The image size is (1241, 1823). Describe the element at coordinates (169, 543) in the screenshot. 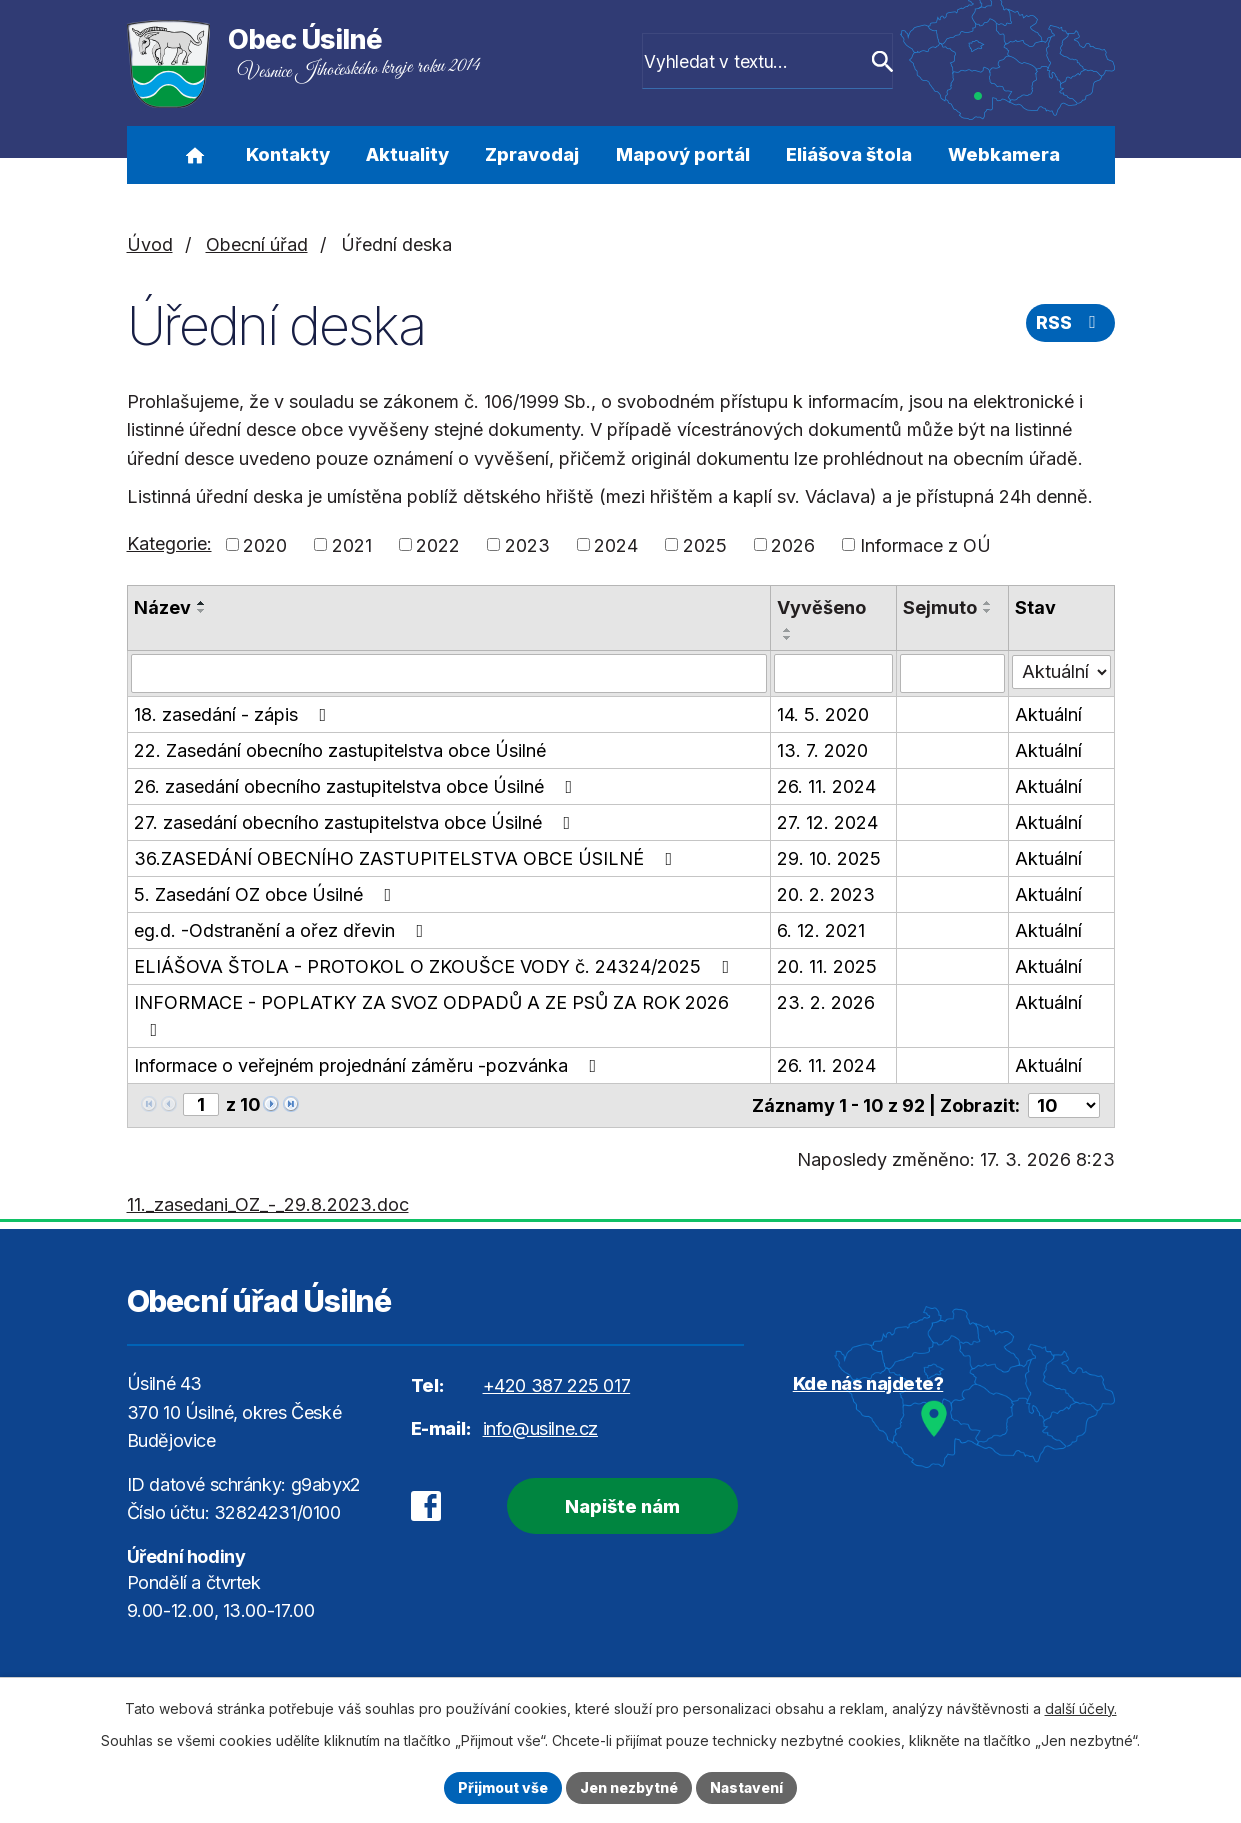

I see `Kategorie:` at that location.